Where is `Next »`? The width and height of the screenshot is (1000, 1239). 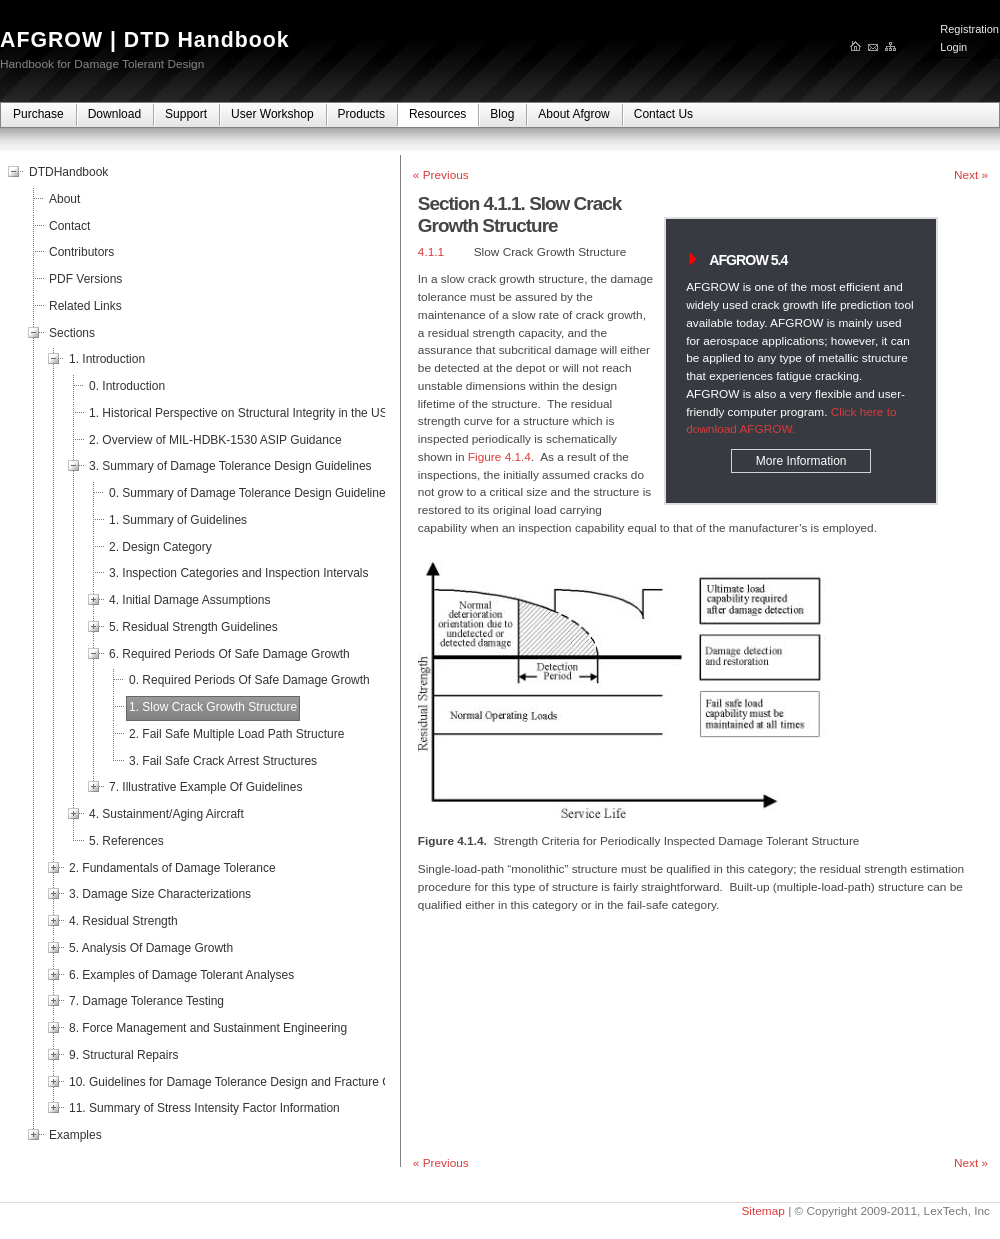 Next » is located at coordinates (971, 175).